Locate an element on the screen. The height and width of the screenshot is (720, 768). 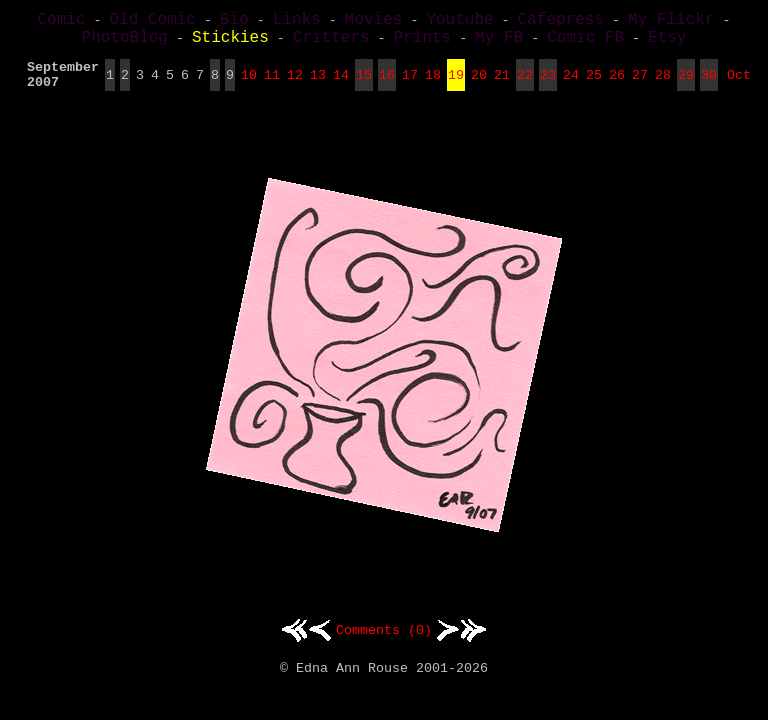
26 is located at coordinates (617, 86).